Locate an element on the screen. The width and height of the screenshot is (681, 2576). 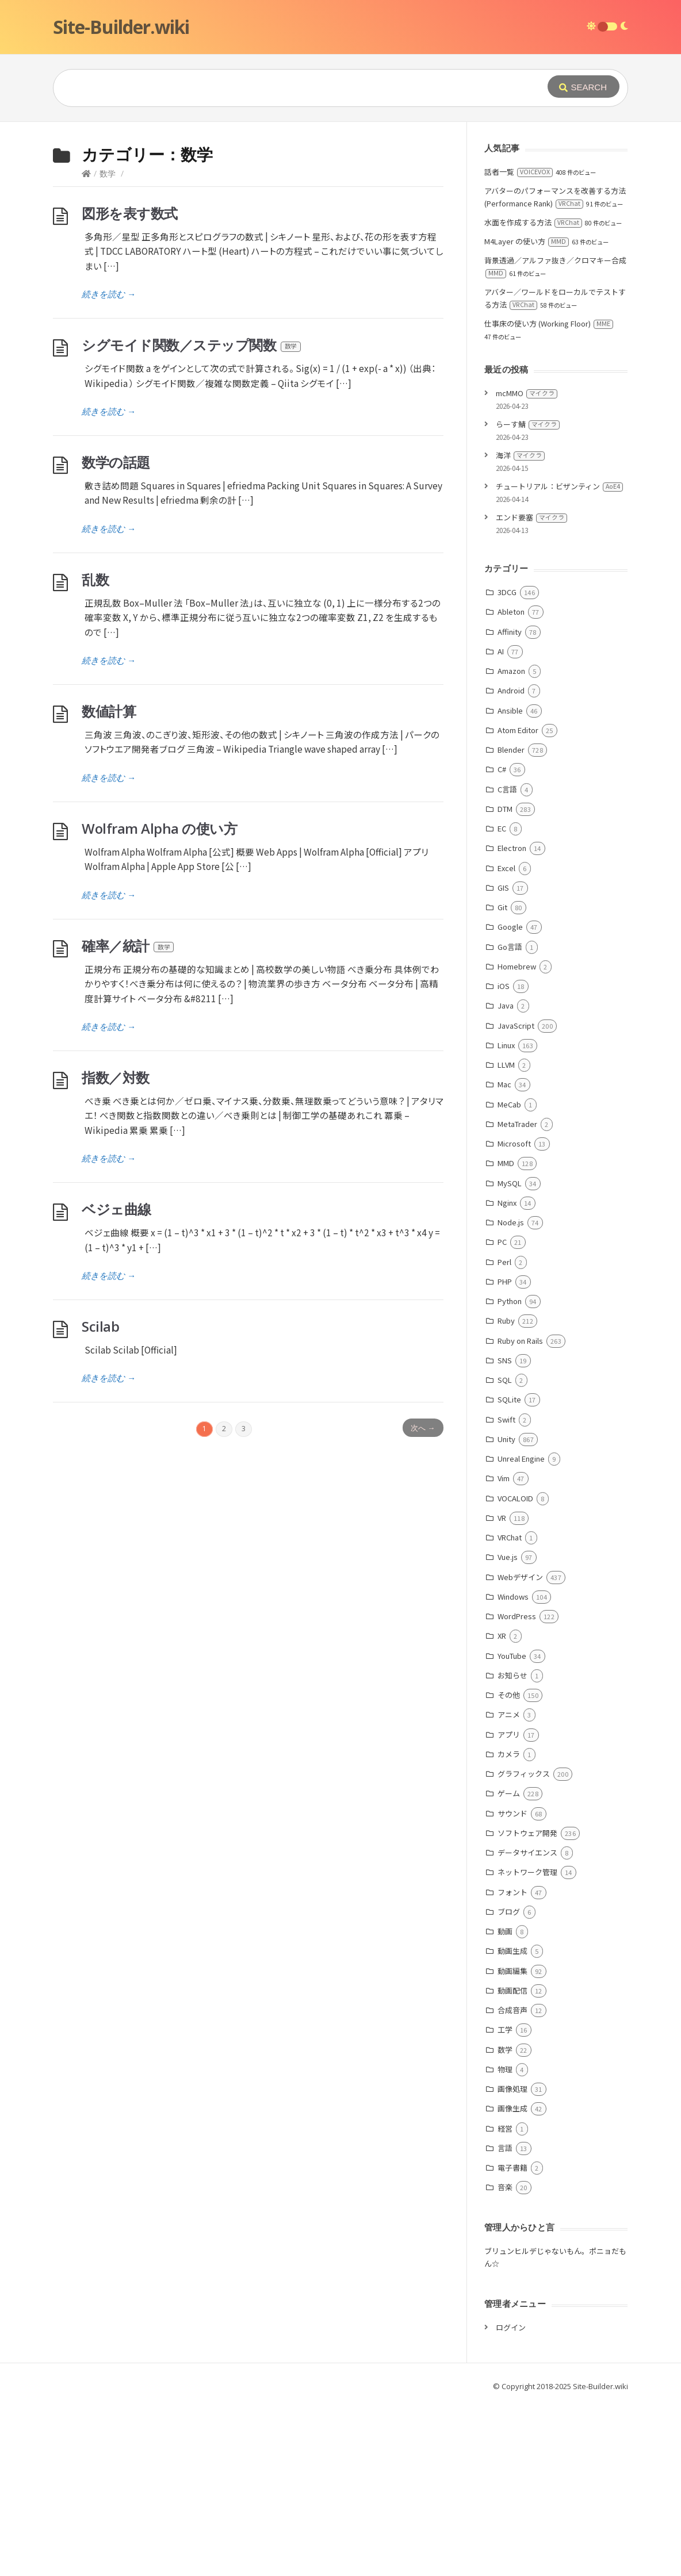
Unity is located at coordinates (506, 1611).